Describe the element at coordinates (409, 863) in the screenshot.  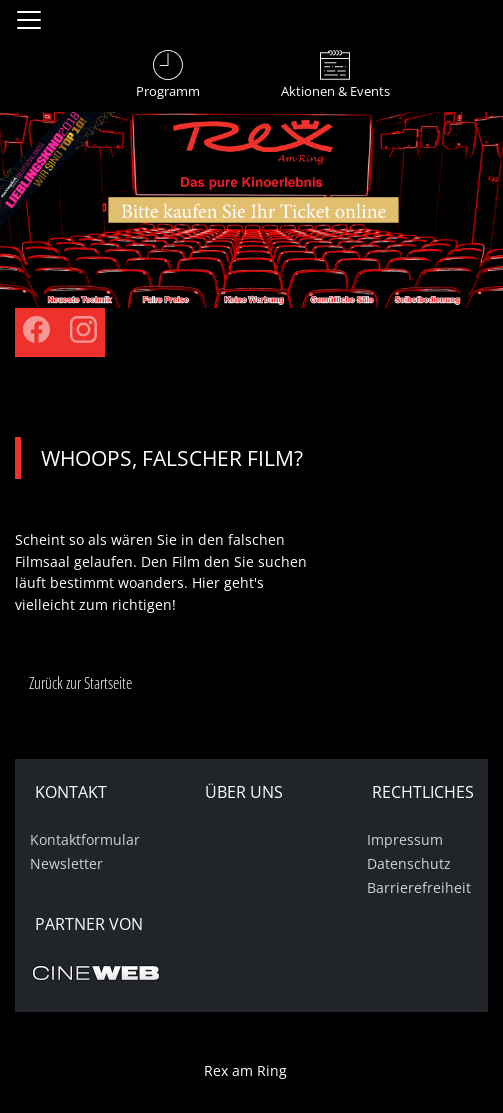
I see `Datenschutz` at that location.